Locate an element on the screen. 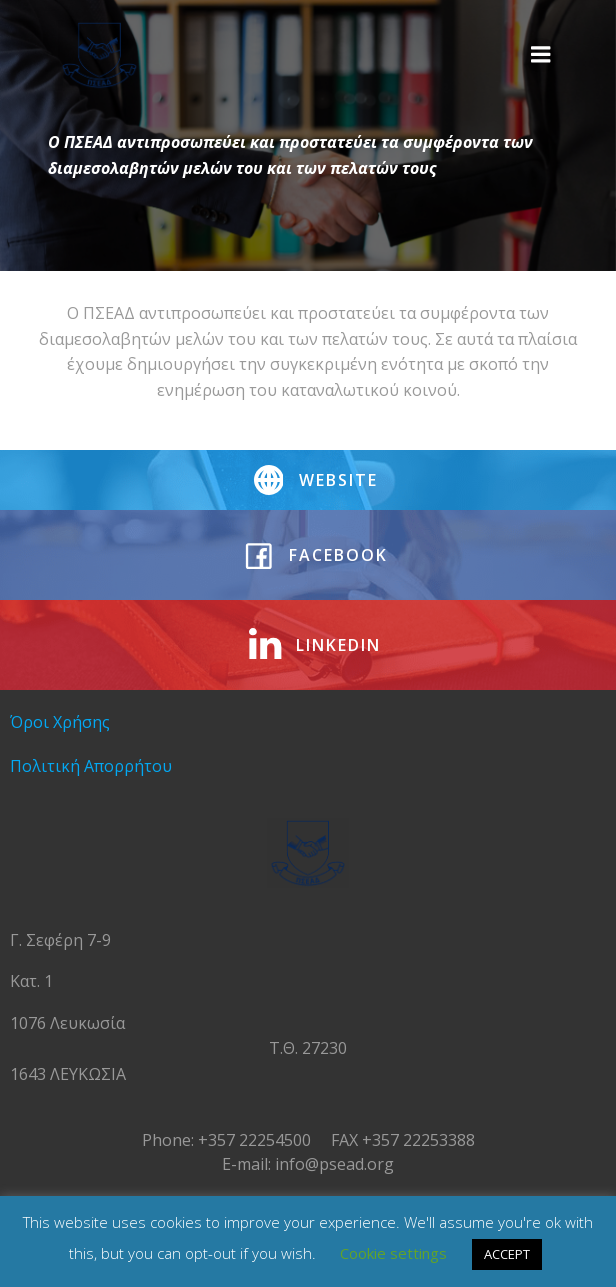 This screenshot has width=616, height=1287. ACCEPT [button] is located at coordinates (507, 1254).